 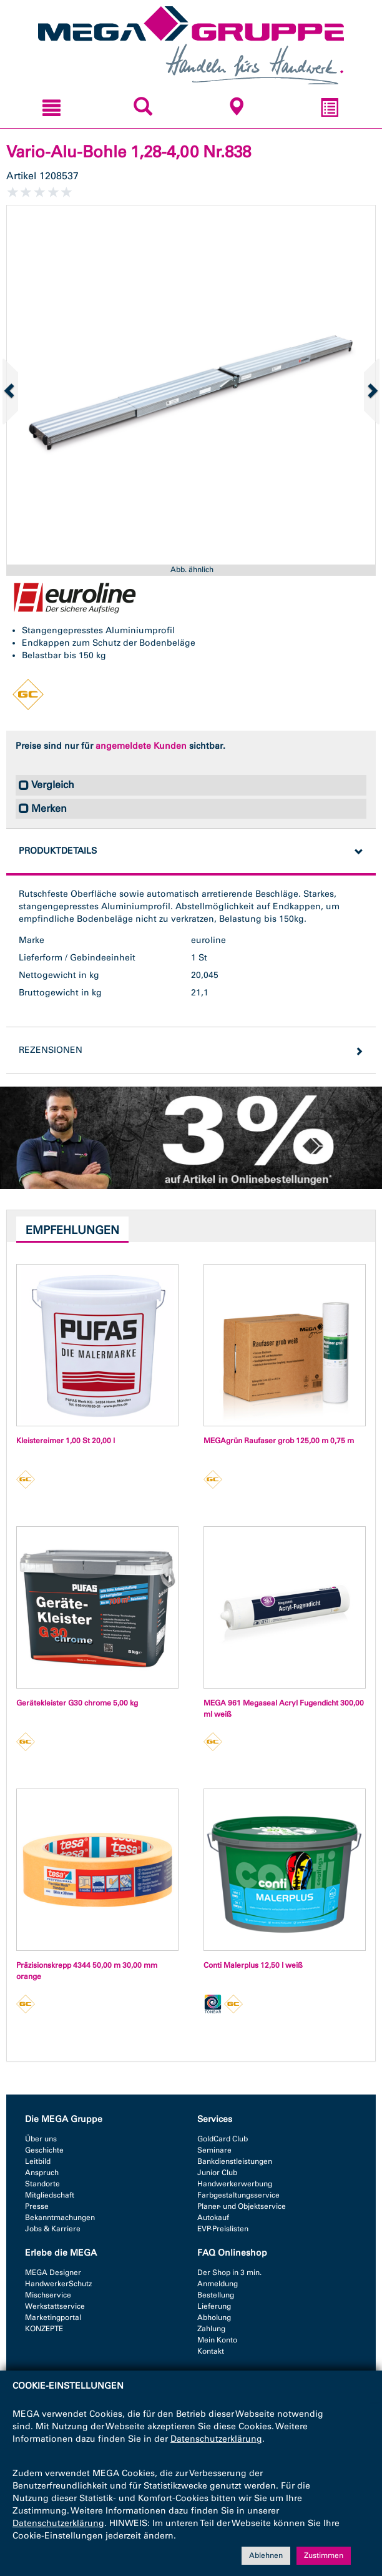 I want to click on GoldCard Club, so click(x=222, y=2138).